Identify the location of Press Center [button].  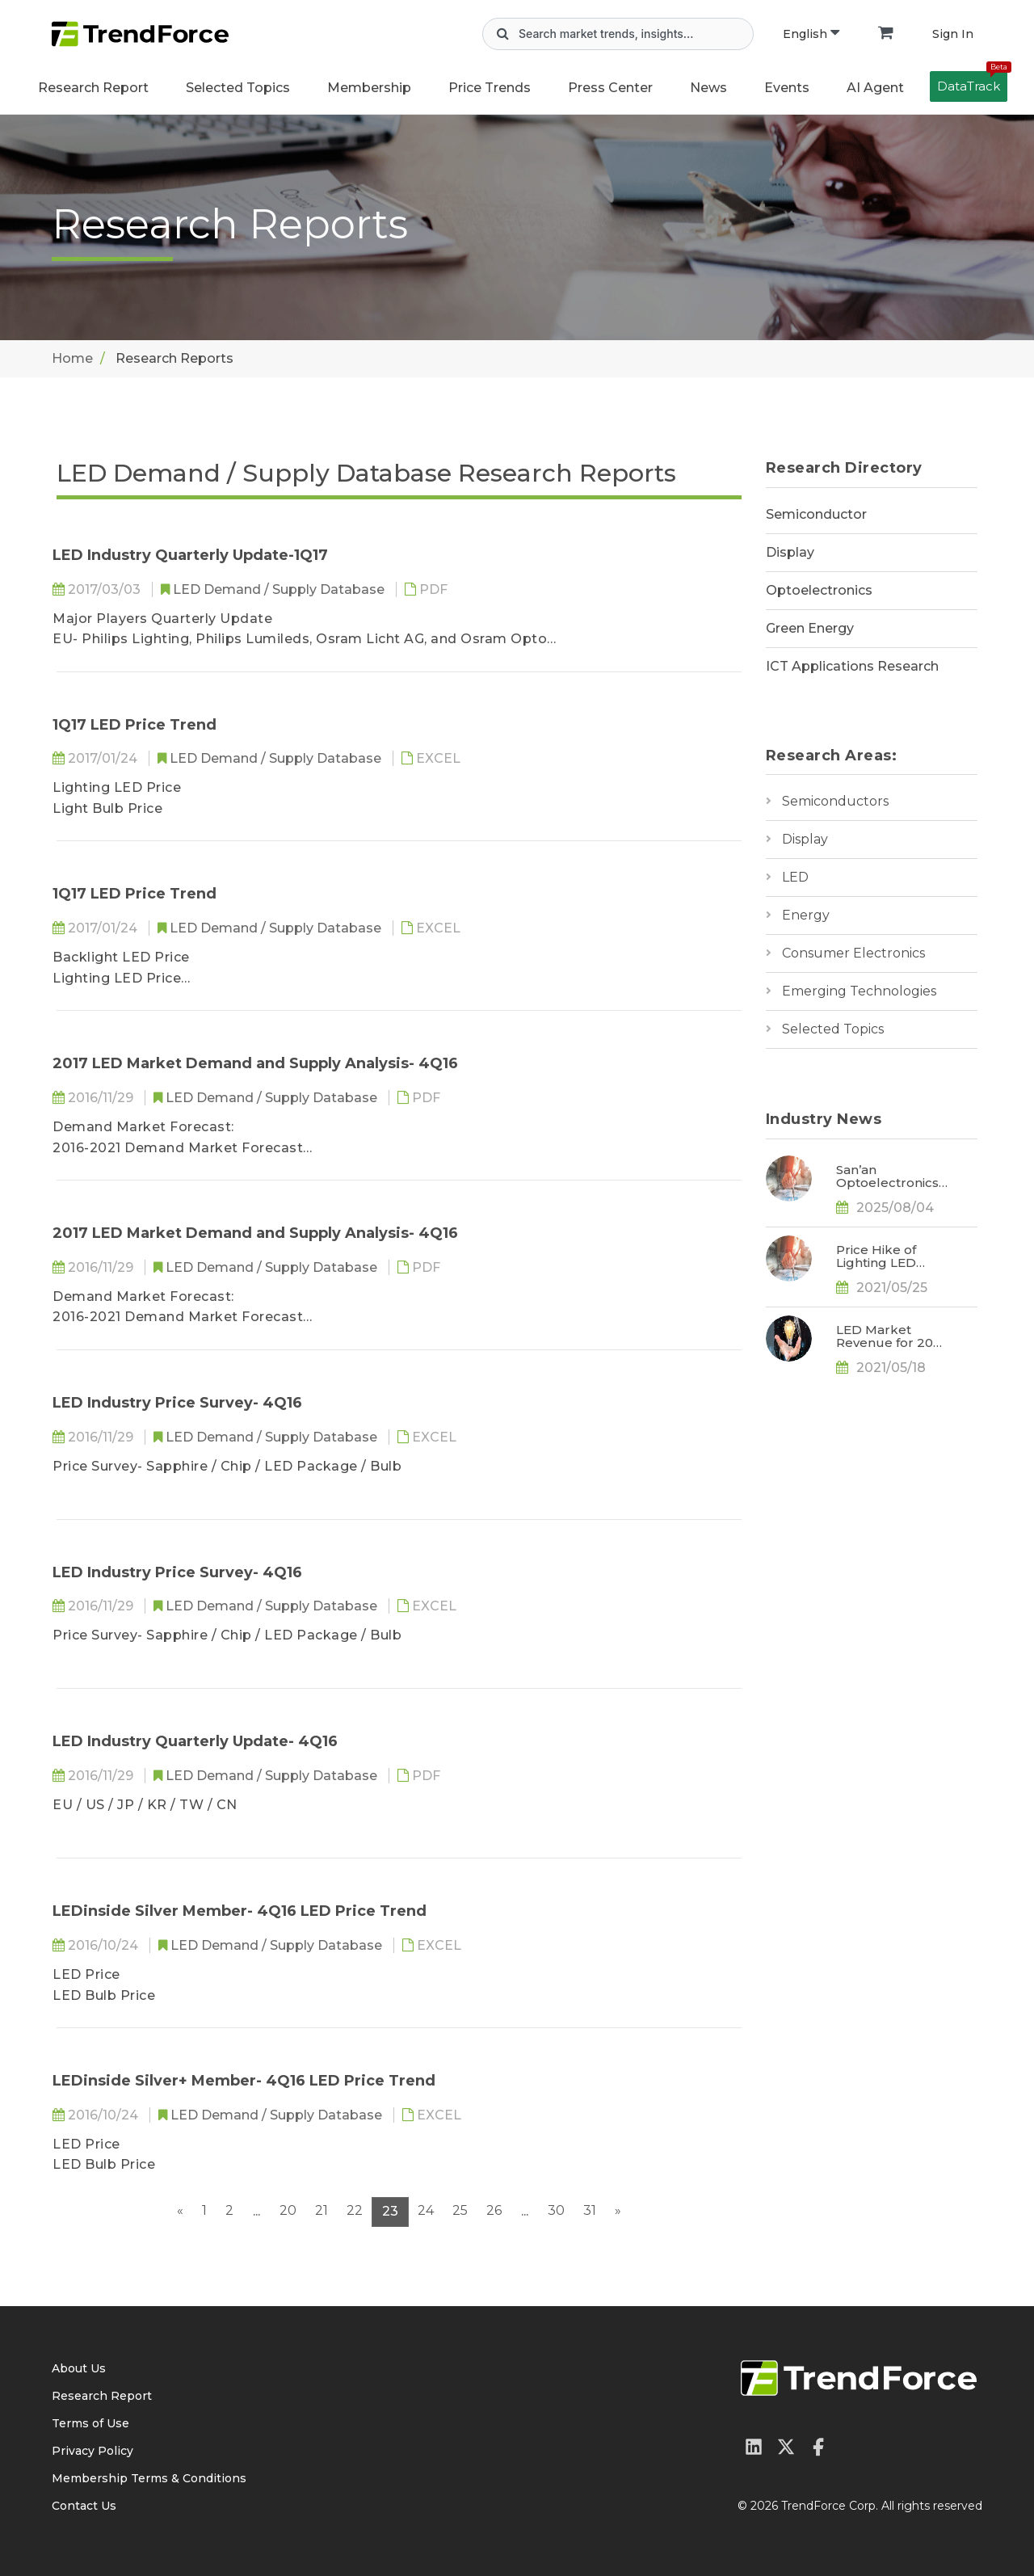
(610, 87).